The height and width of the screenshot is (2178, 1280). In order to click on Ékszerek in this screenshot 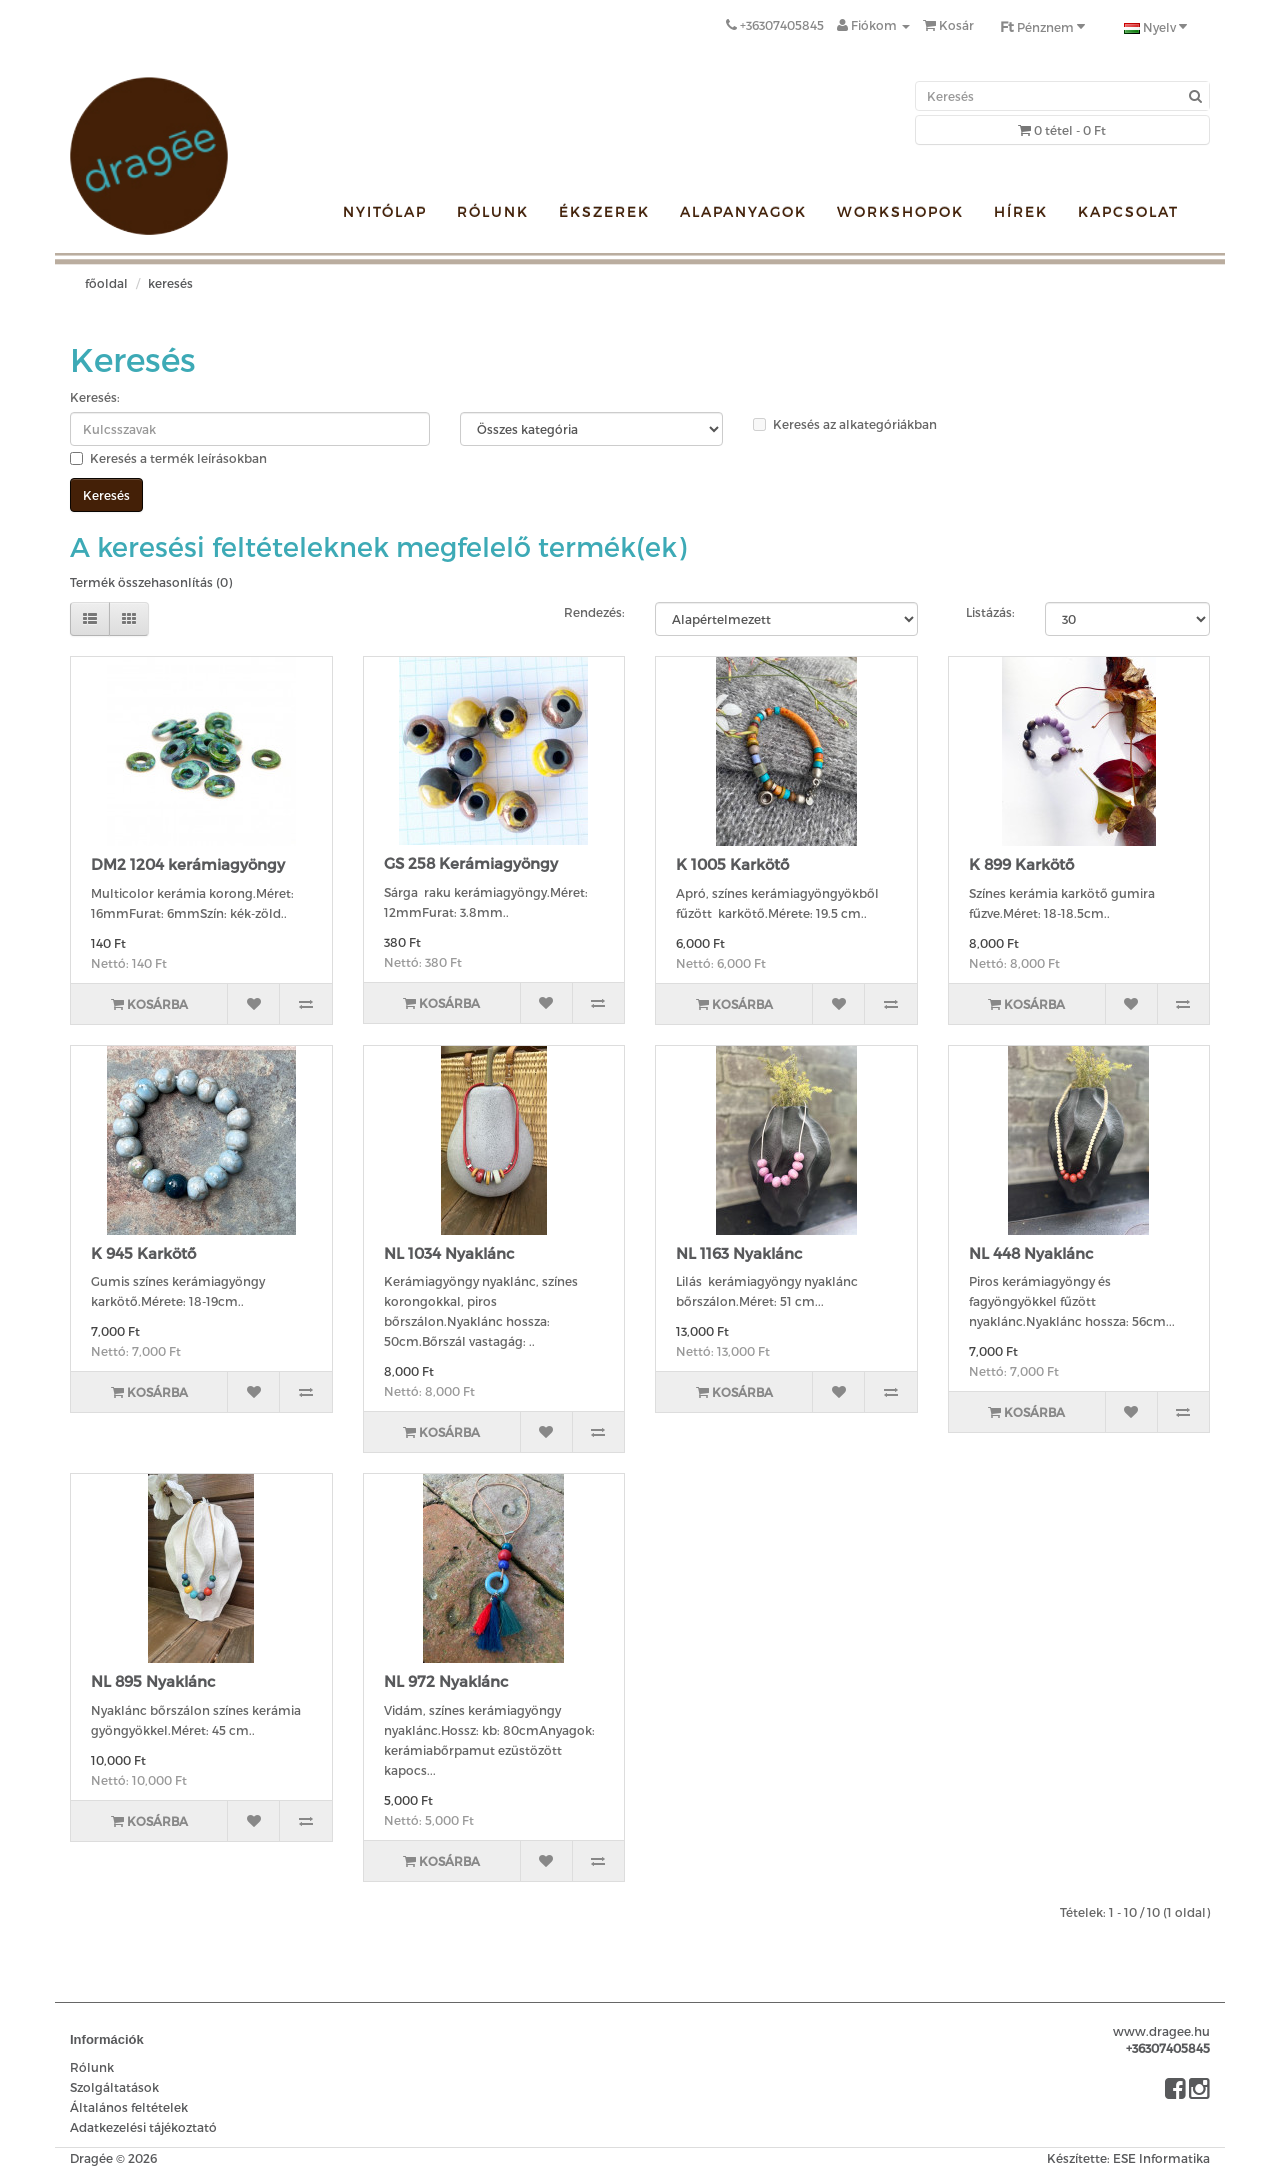, I will do `click(604, 211)`.